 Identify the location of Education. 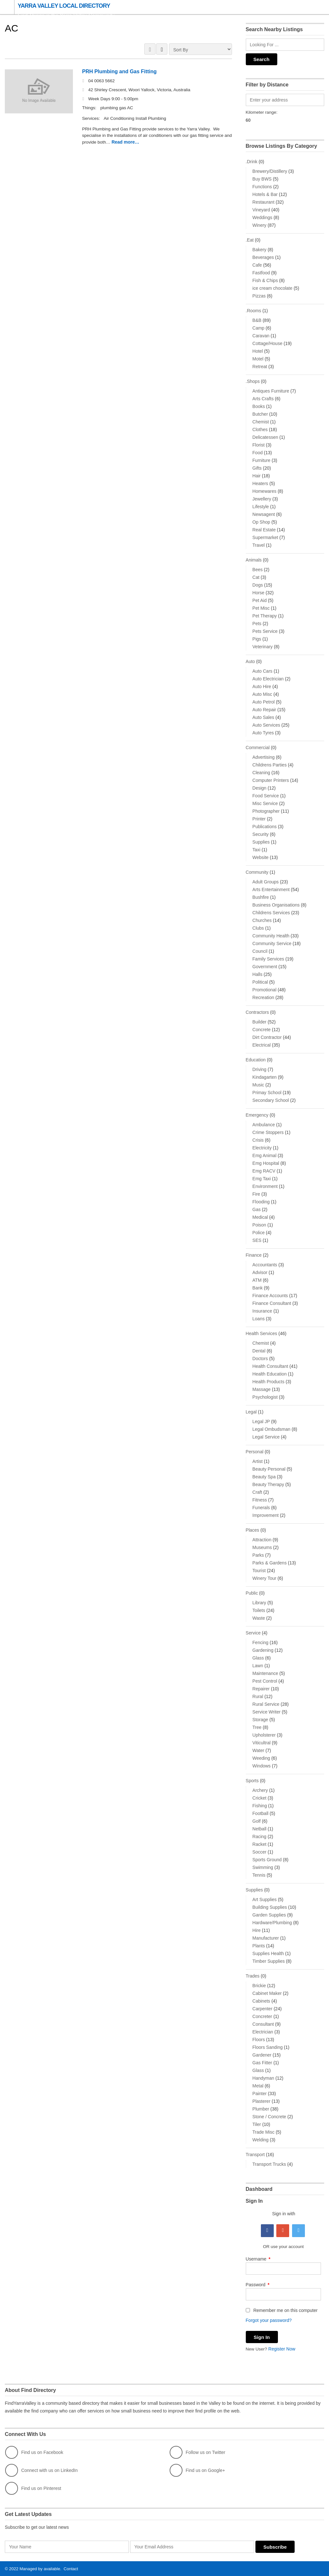
(256, 1059).